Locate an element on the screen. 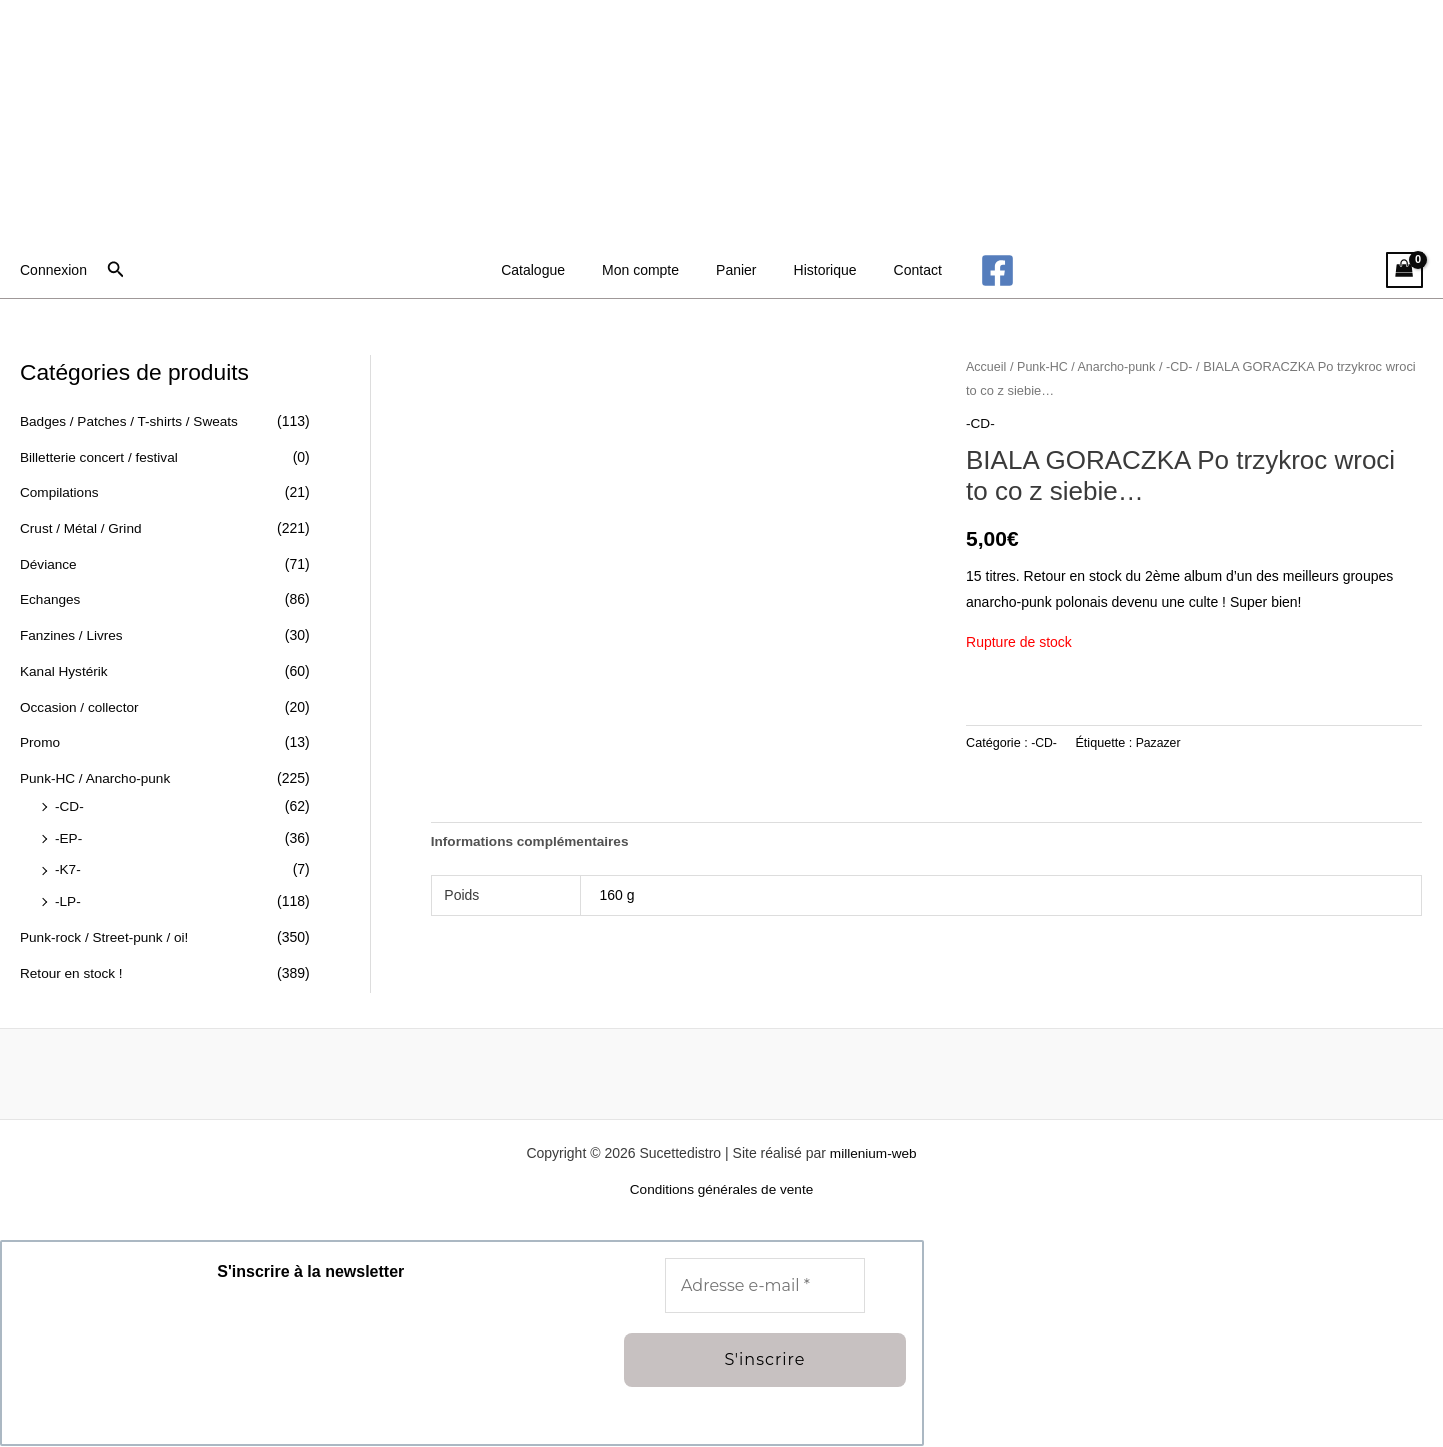 The width and height of the screenshot is (1443, 1447). -EP- is located at coordinates (69, 836).